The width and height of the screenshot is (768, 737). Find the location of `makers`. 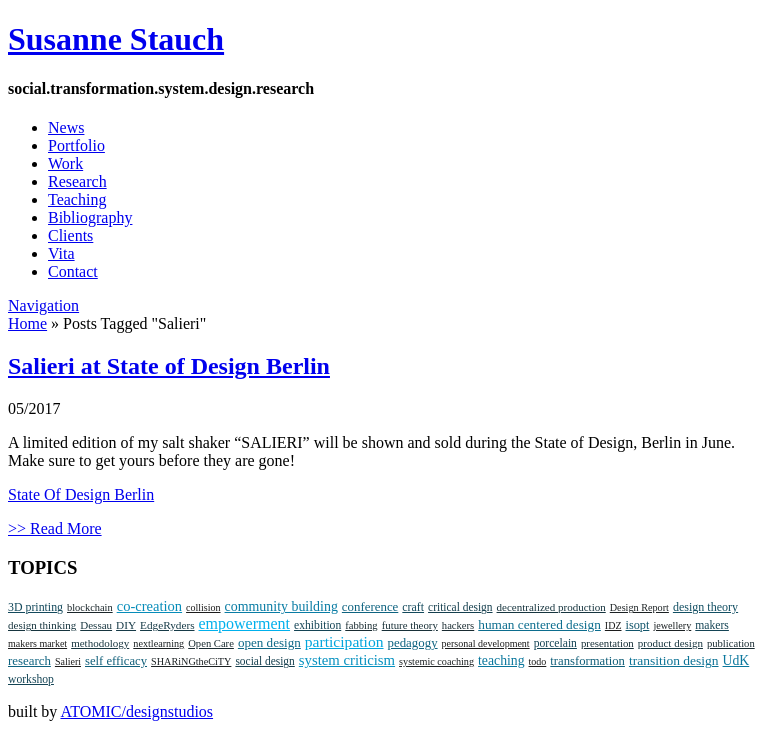

makers is located at coordinates (712, 625).